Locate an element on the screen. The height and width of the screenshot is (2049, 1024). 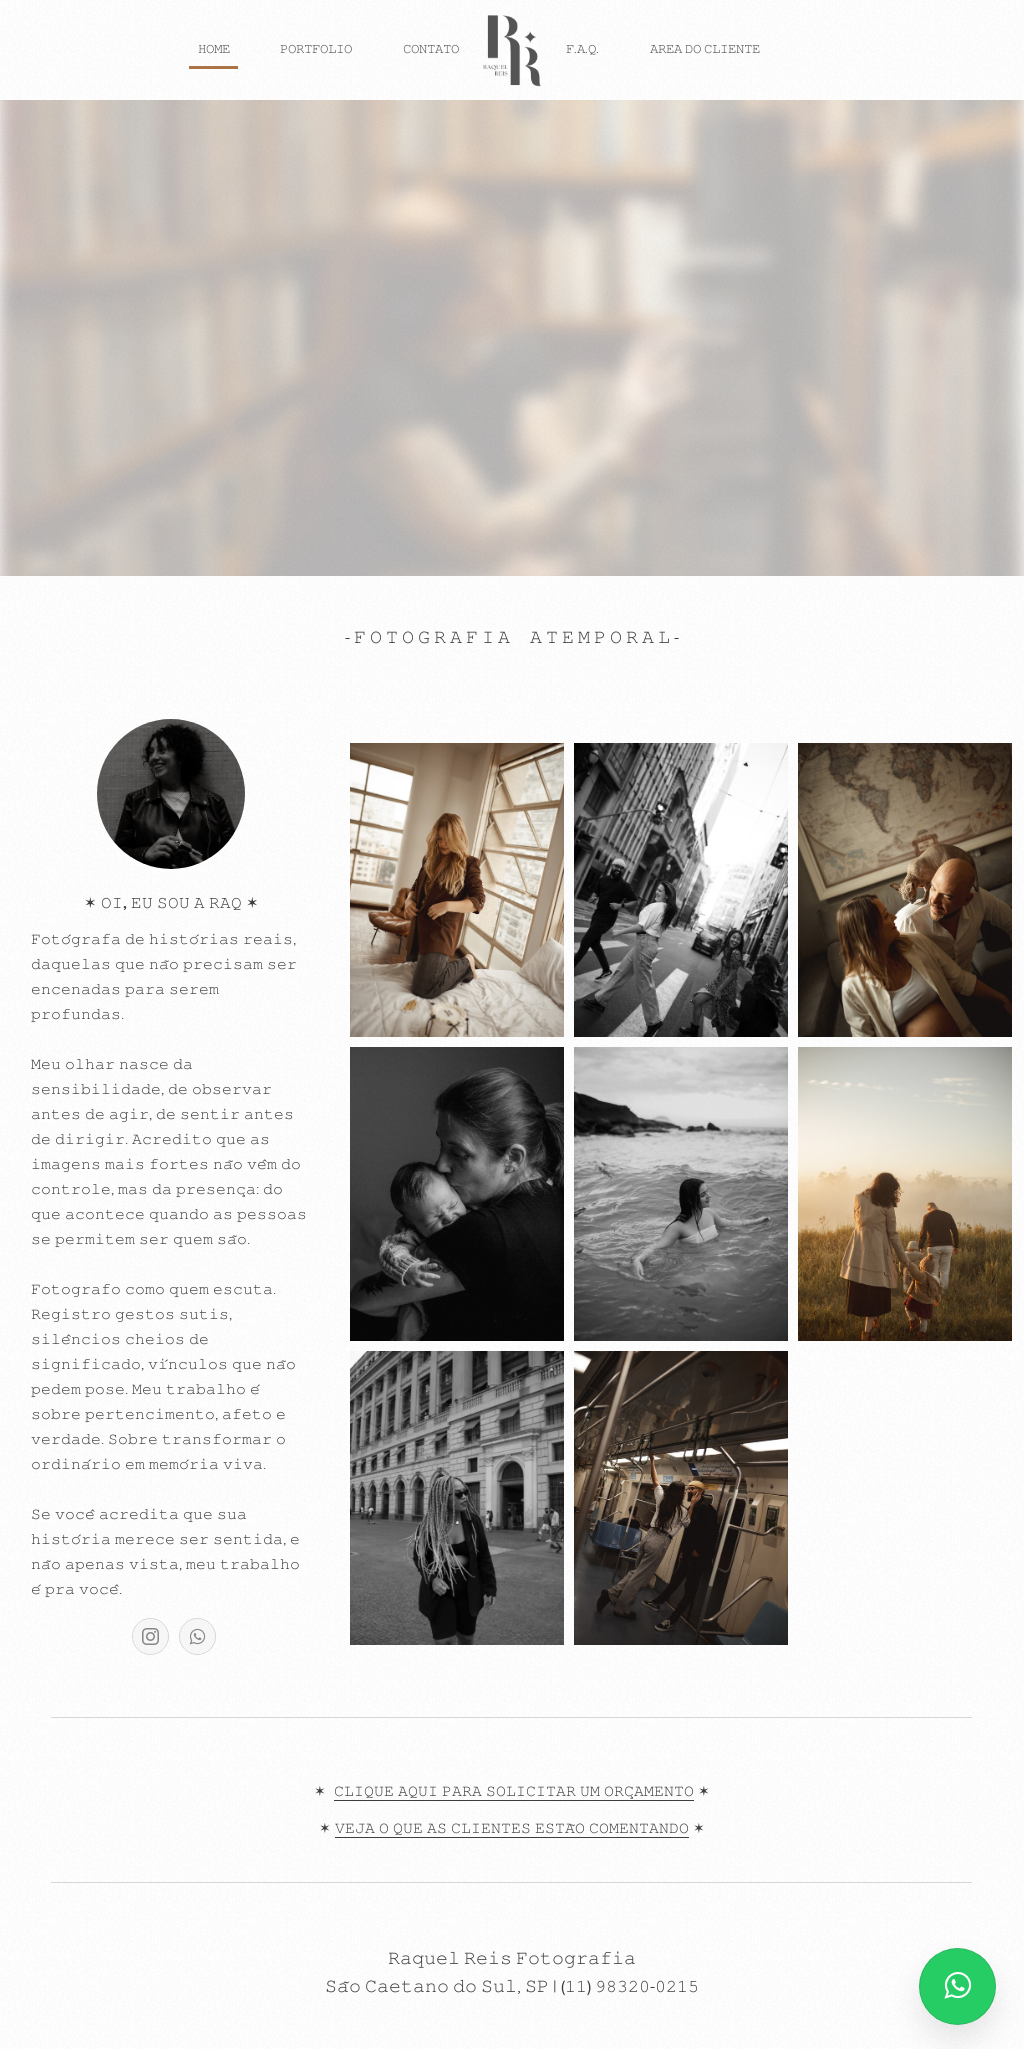
𝙲𝙾𝙽𝚃𝙰𝚃𝙾 is located at coordinates (431, 49).